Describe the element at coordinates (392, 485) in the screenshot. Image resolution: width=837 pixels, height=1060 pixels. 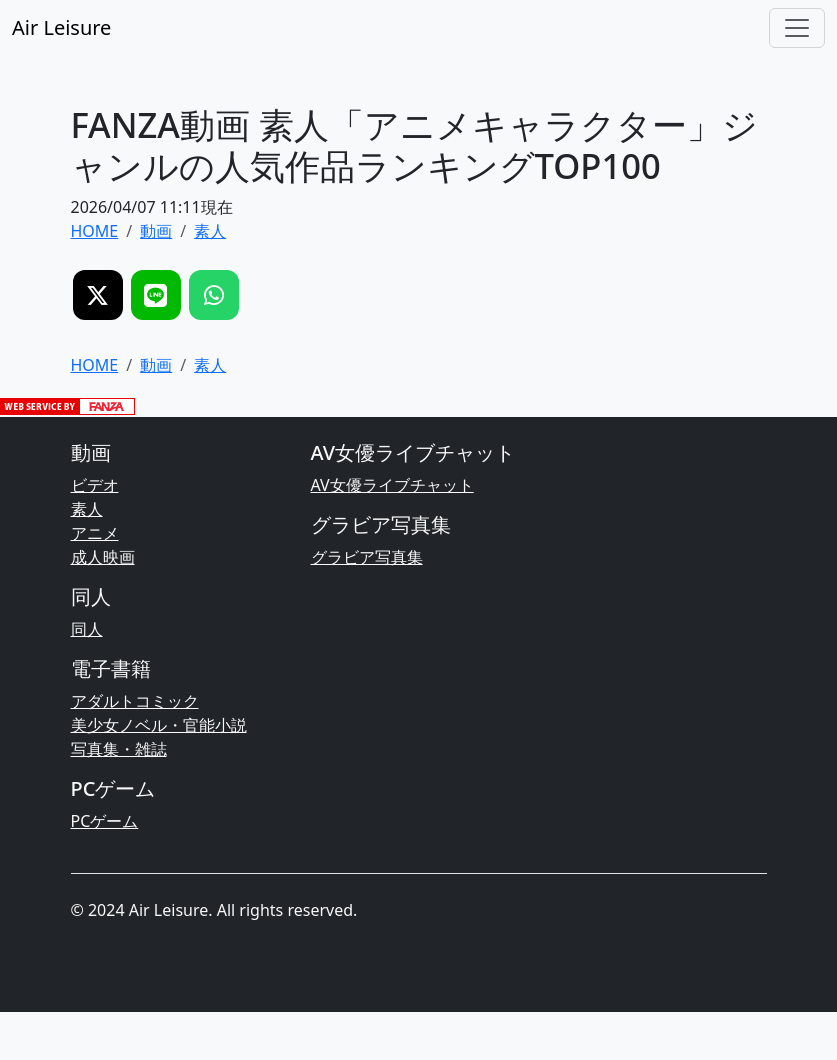
I see `AV女優ライブチャット` at that location.